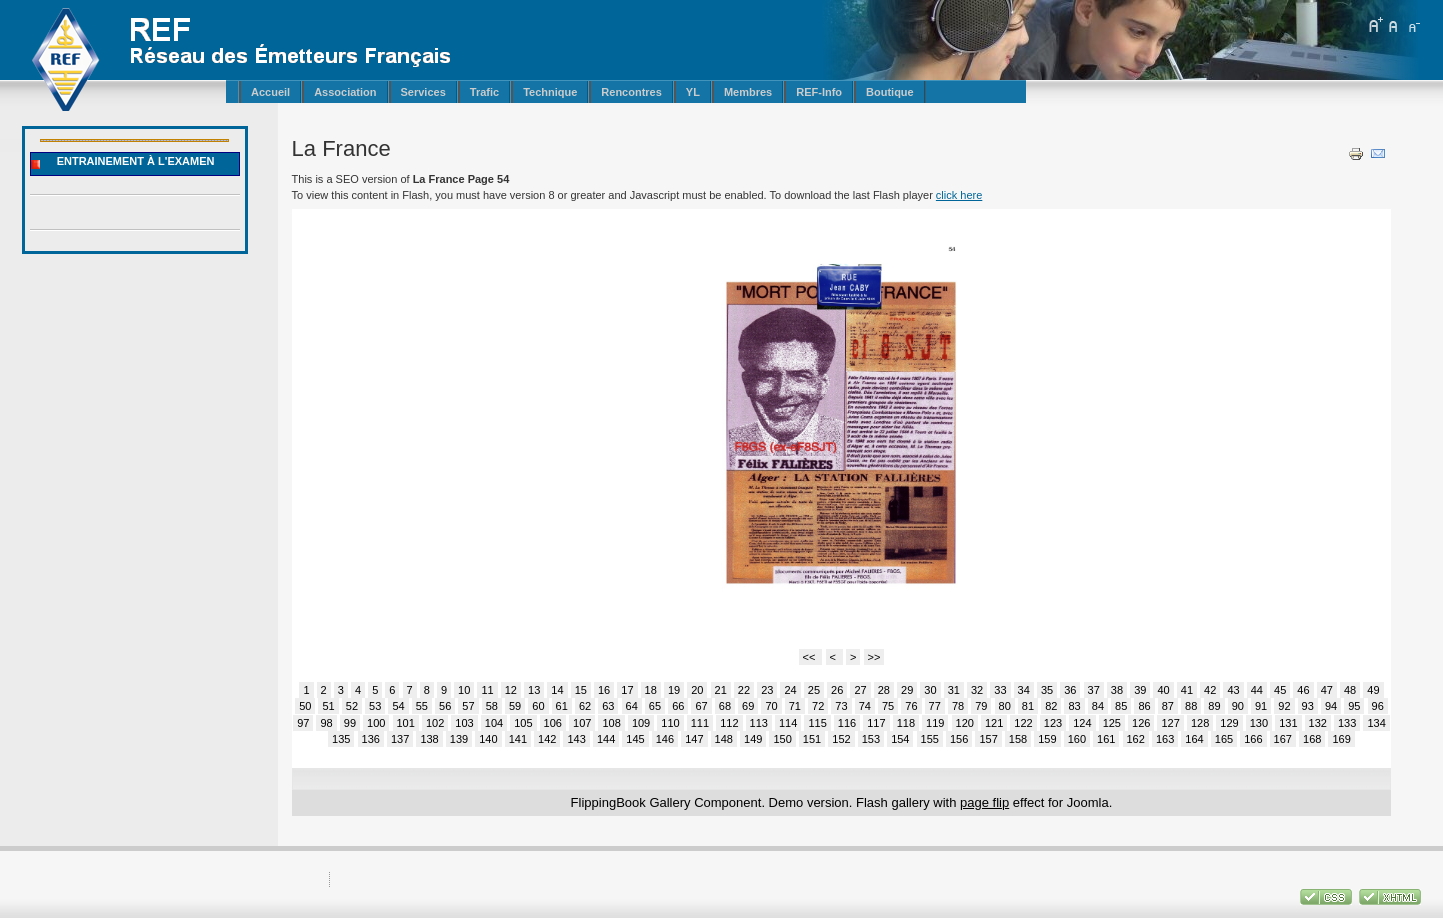 Image resolution: width=1443 pixels, height=918 pixels. Describe the element at coordinates (464, 723) in the screenshot. I see `103` at that location.